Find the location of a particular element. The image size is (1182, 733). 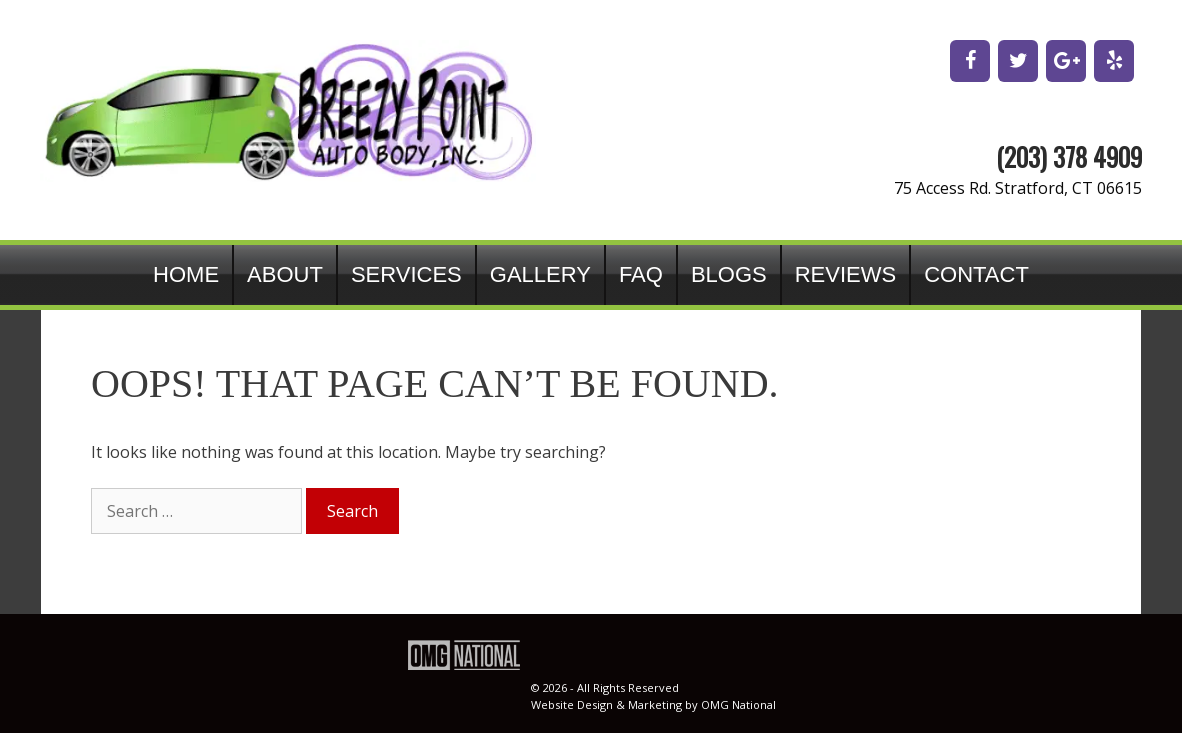

Services is located at coordinates (406, 274).